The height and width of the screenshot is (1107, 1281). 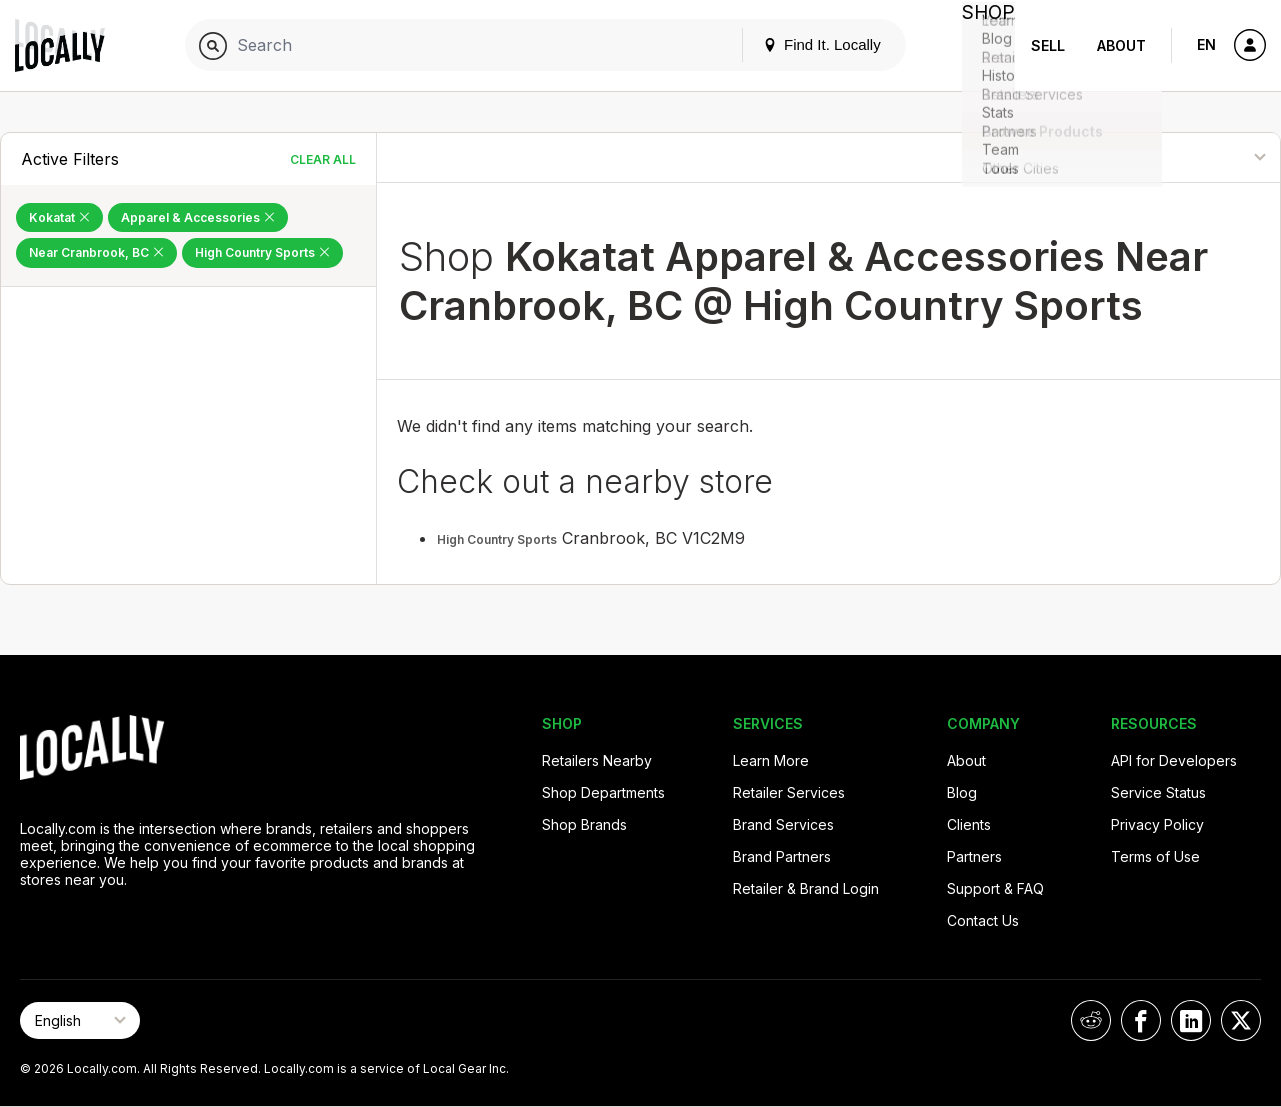 What do you see at coordinates (782, 856) in the screenshot?
I see `Brand Partners` at bounding box center [782, 856].